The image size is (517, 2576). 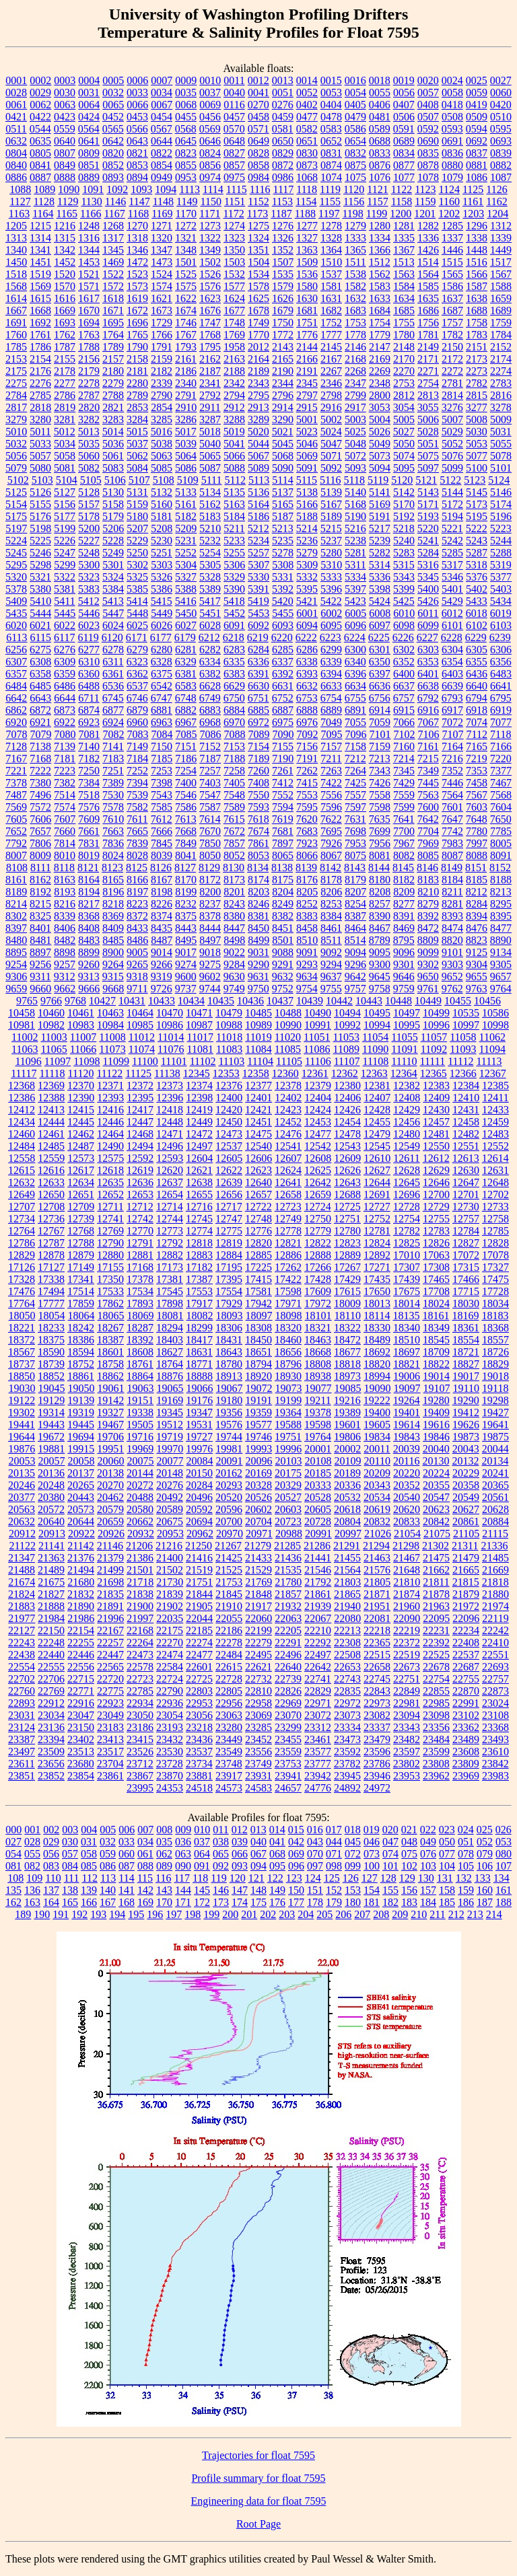 I want to click on 1274, so click(x=234, y=225).